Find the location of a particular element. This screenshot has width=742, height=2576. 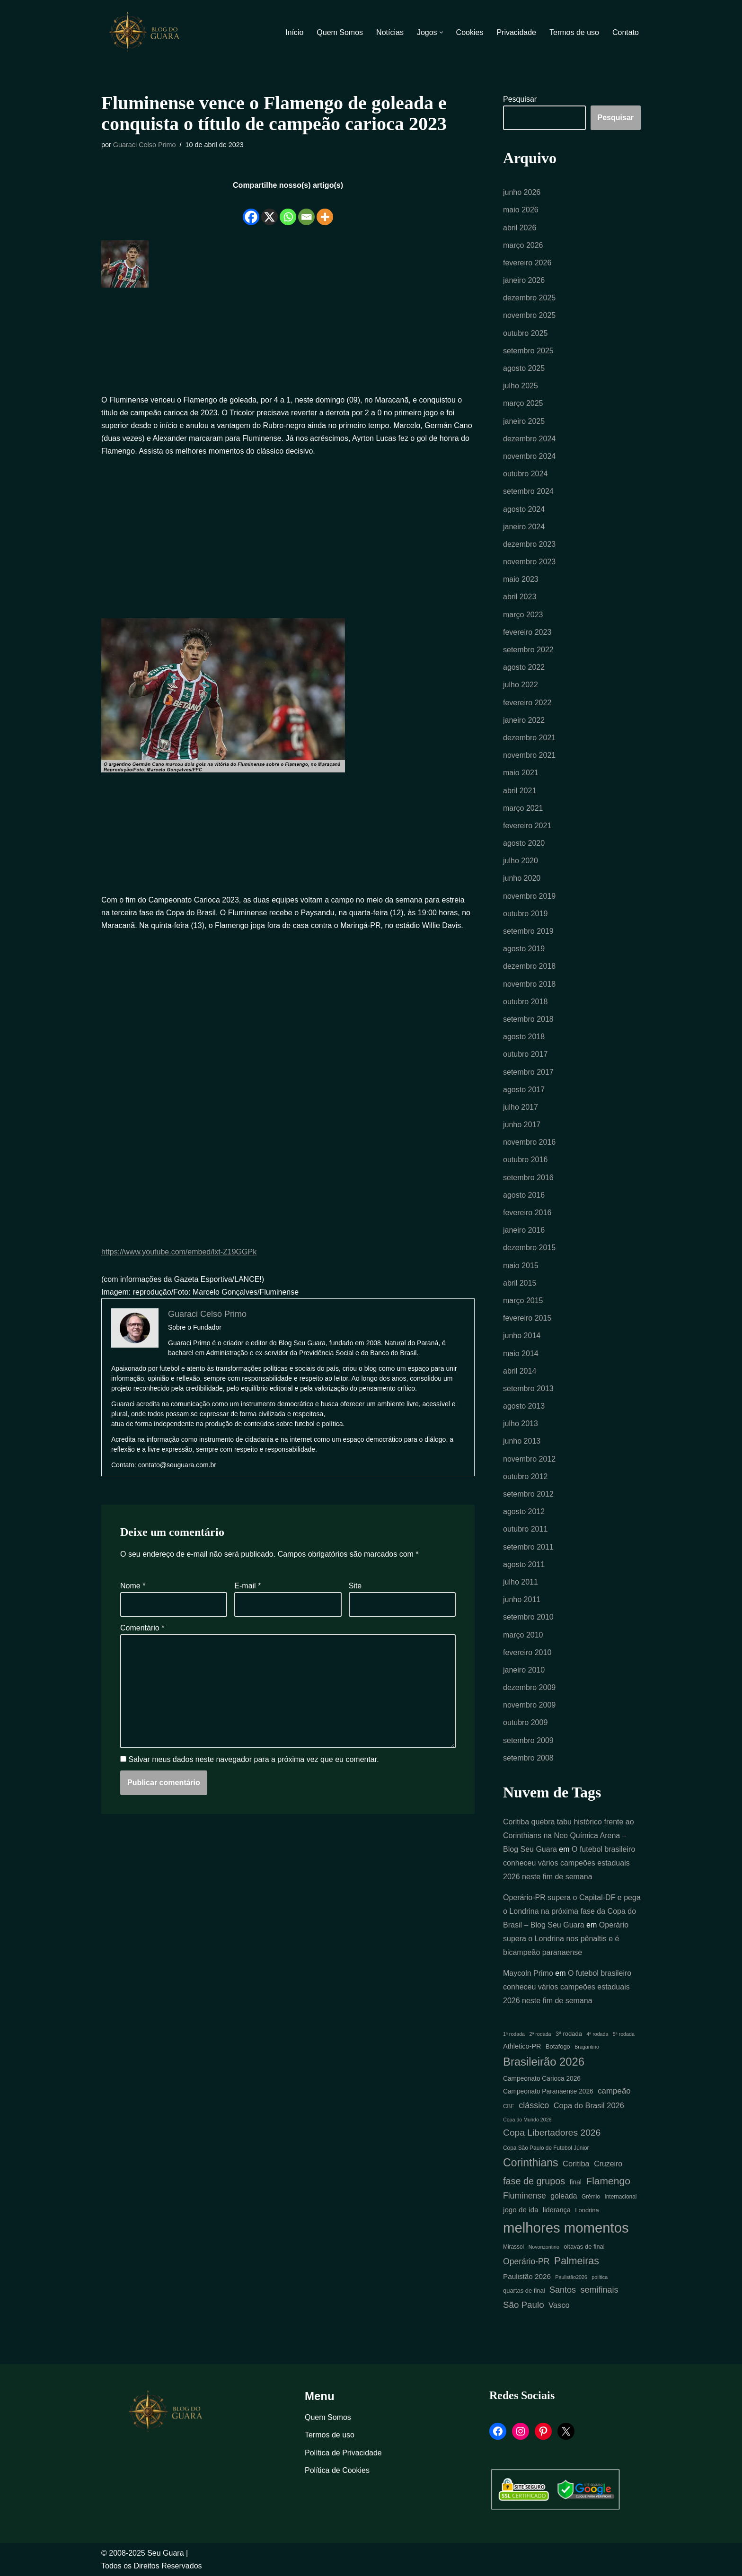

Coritiba [Coritiba (11 itens)] is located at coordinates (576, 2163).